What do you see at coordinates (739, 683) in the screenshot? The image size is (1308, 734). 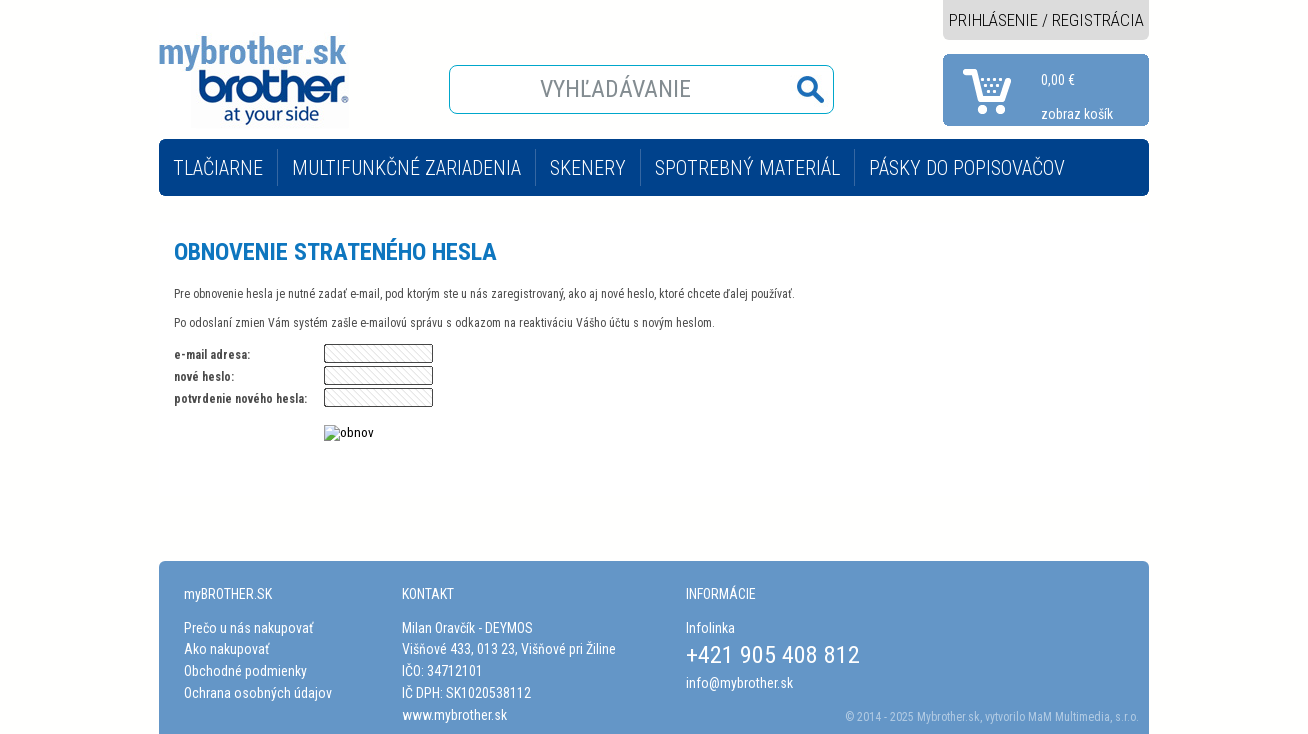 I see `info@mybrother.sk` at bounding box center [739, 683].